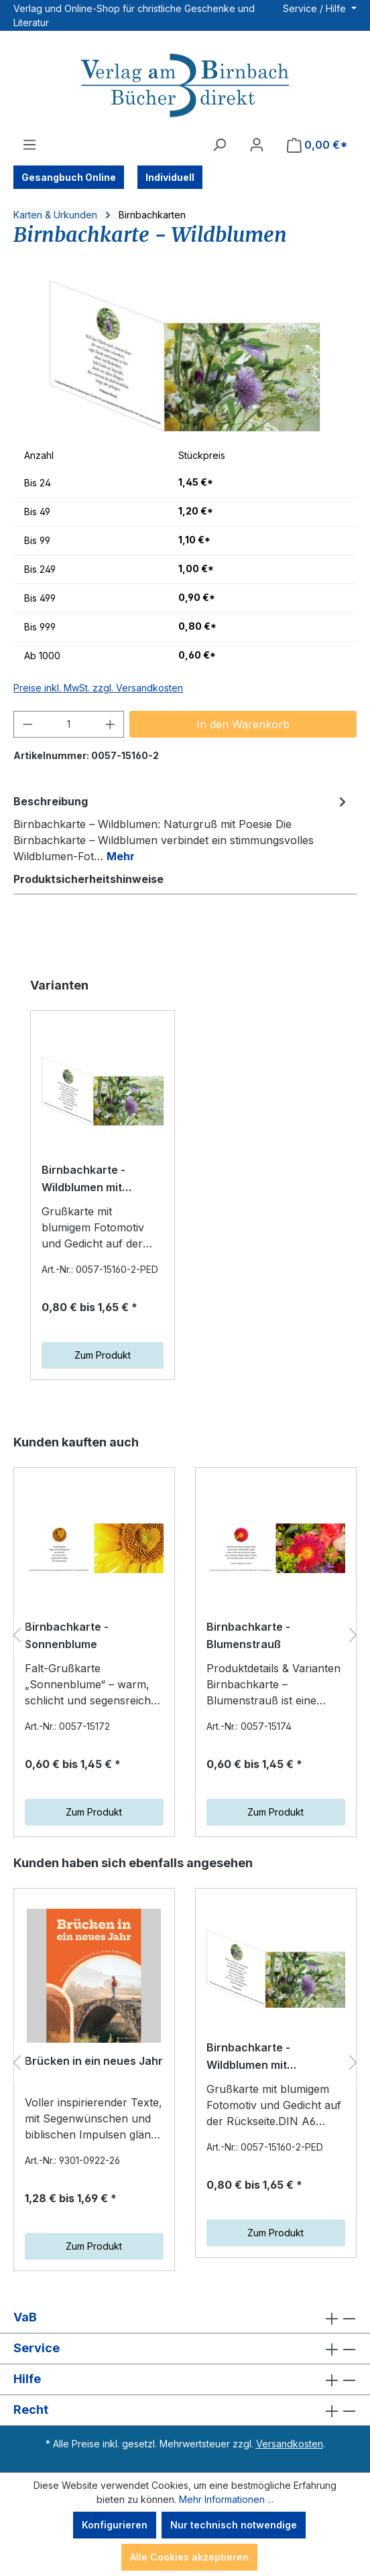  Describe the element at coordinates (353, 1635) in the screenshot. I see `[Nächstes]` at that location.